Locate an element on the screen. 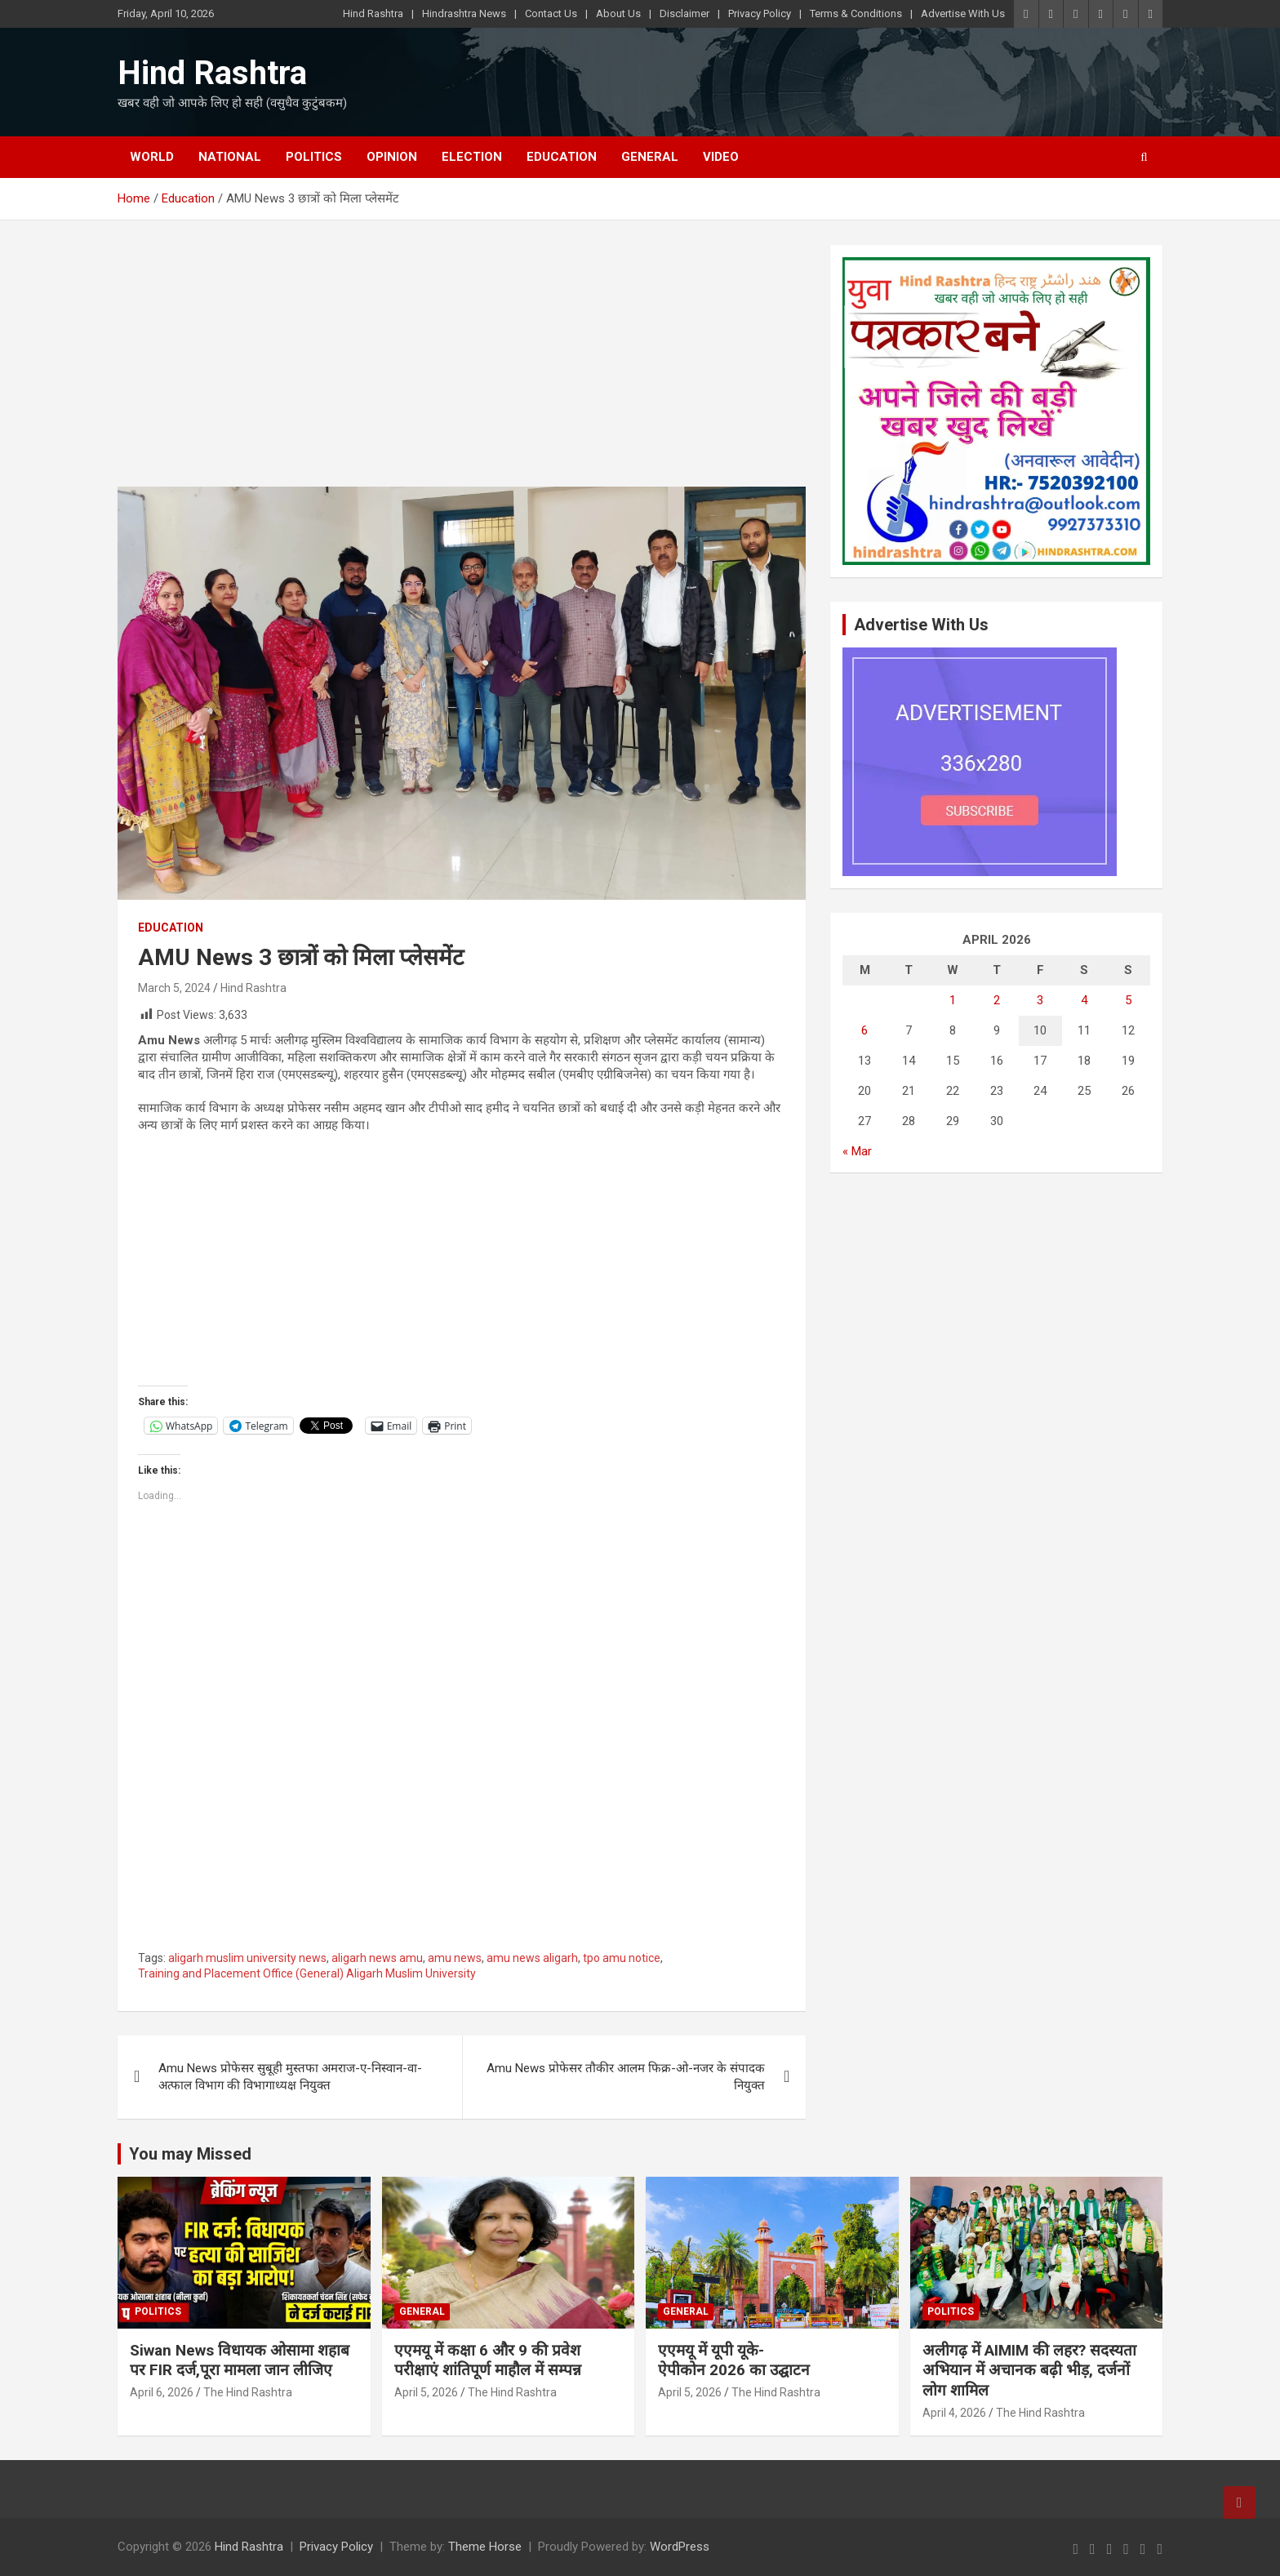 This screenshot has height=2576, width=1280. The Hind Rashtra is located at coordinates (247, 2392).